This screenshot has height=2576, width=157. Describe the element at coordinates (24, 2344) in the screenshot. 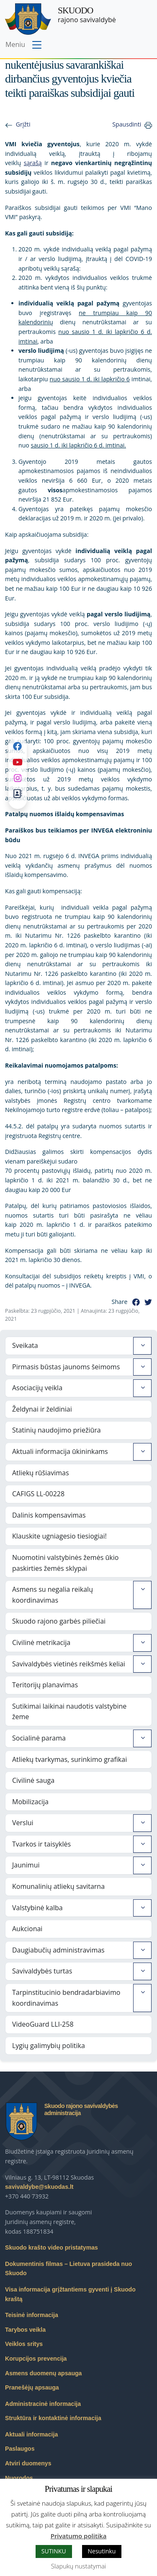

I see `Veiklos sritys` at that location.